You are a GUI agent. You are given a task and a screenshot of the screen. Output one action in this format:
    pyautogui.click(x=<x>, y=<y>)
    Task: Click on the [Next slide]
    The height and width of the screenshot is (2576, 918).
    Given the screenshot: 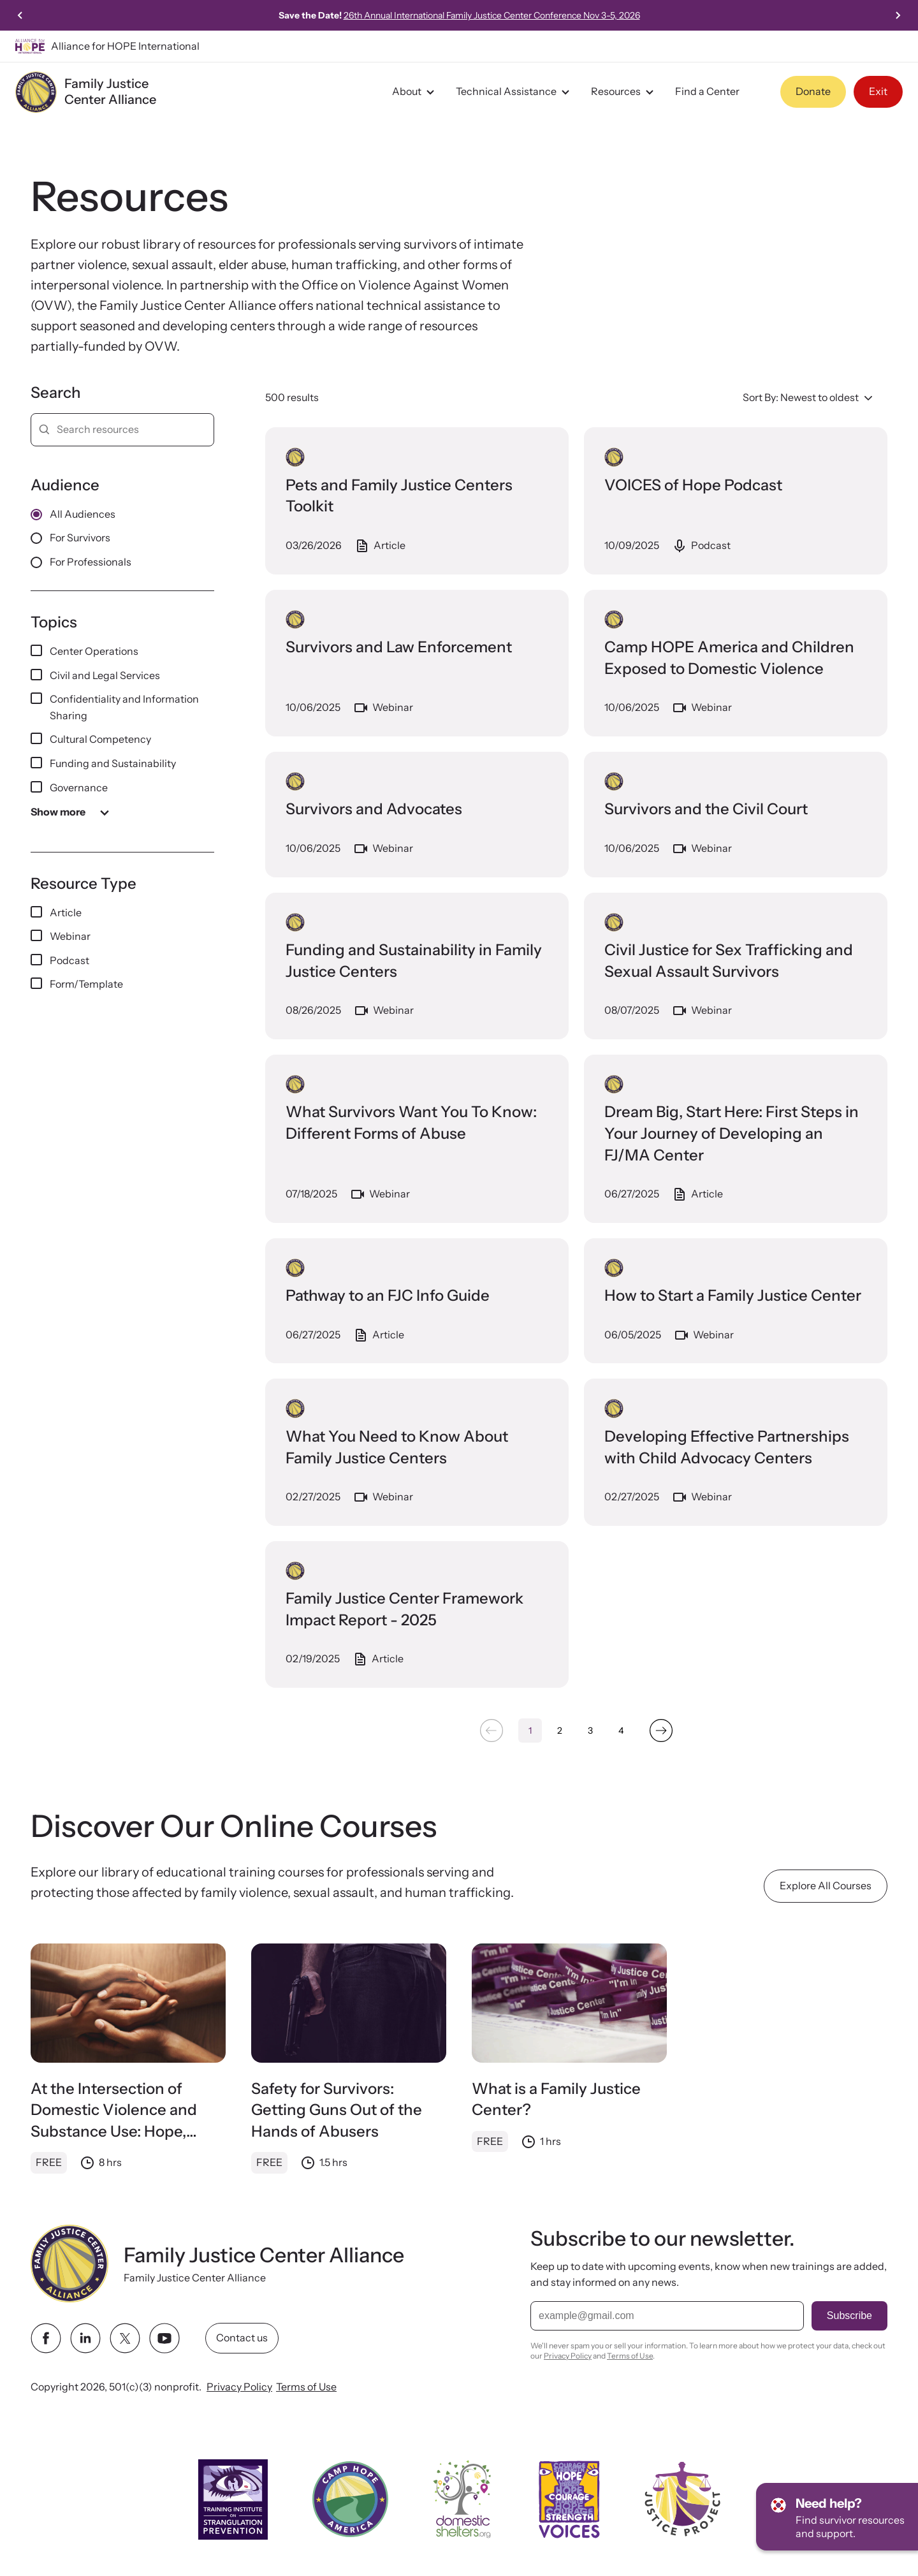 What is the action you would take?
    pyautogui.click(x=897, y=15)
    